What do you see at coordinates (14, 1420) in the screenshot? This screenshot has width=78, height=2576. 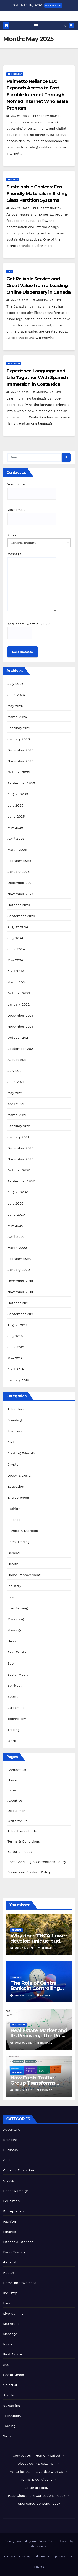 I see `Branding` at bounding box center [14, 1420].